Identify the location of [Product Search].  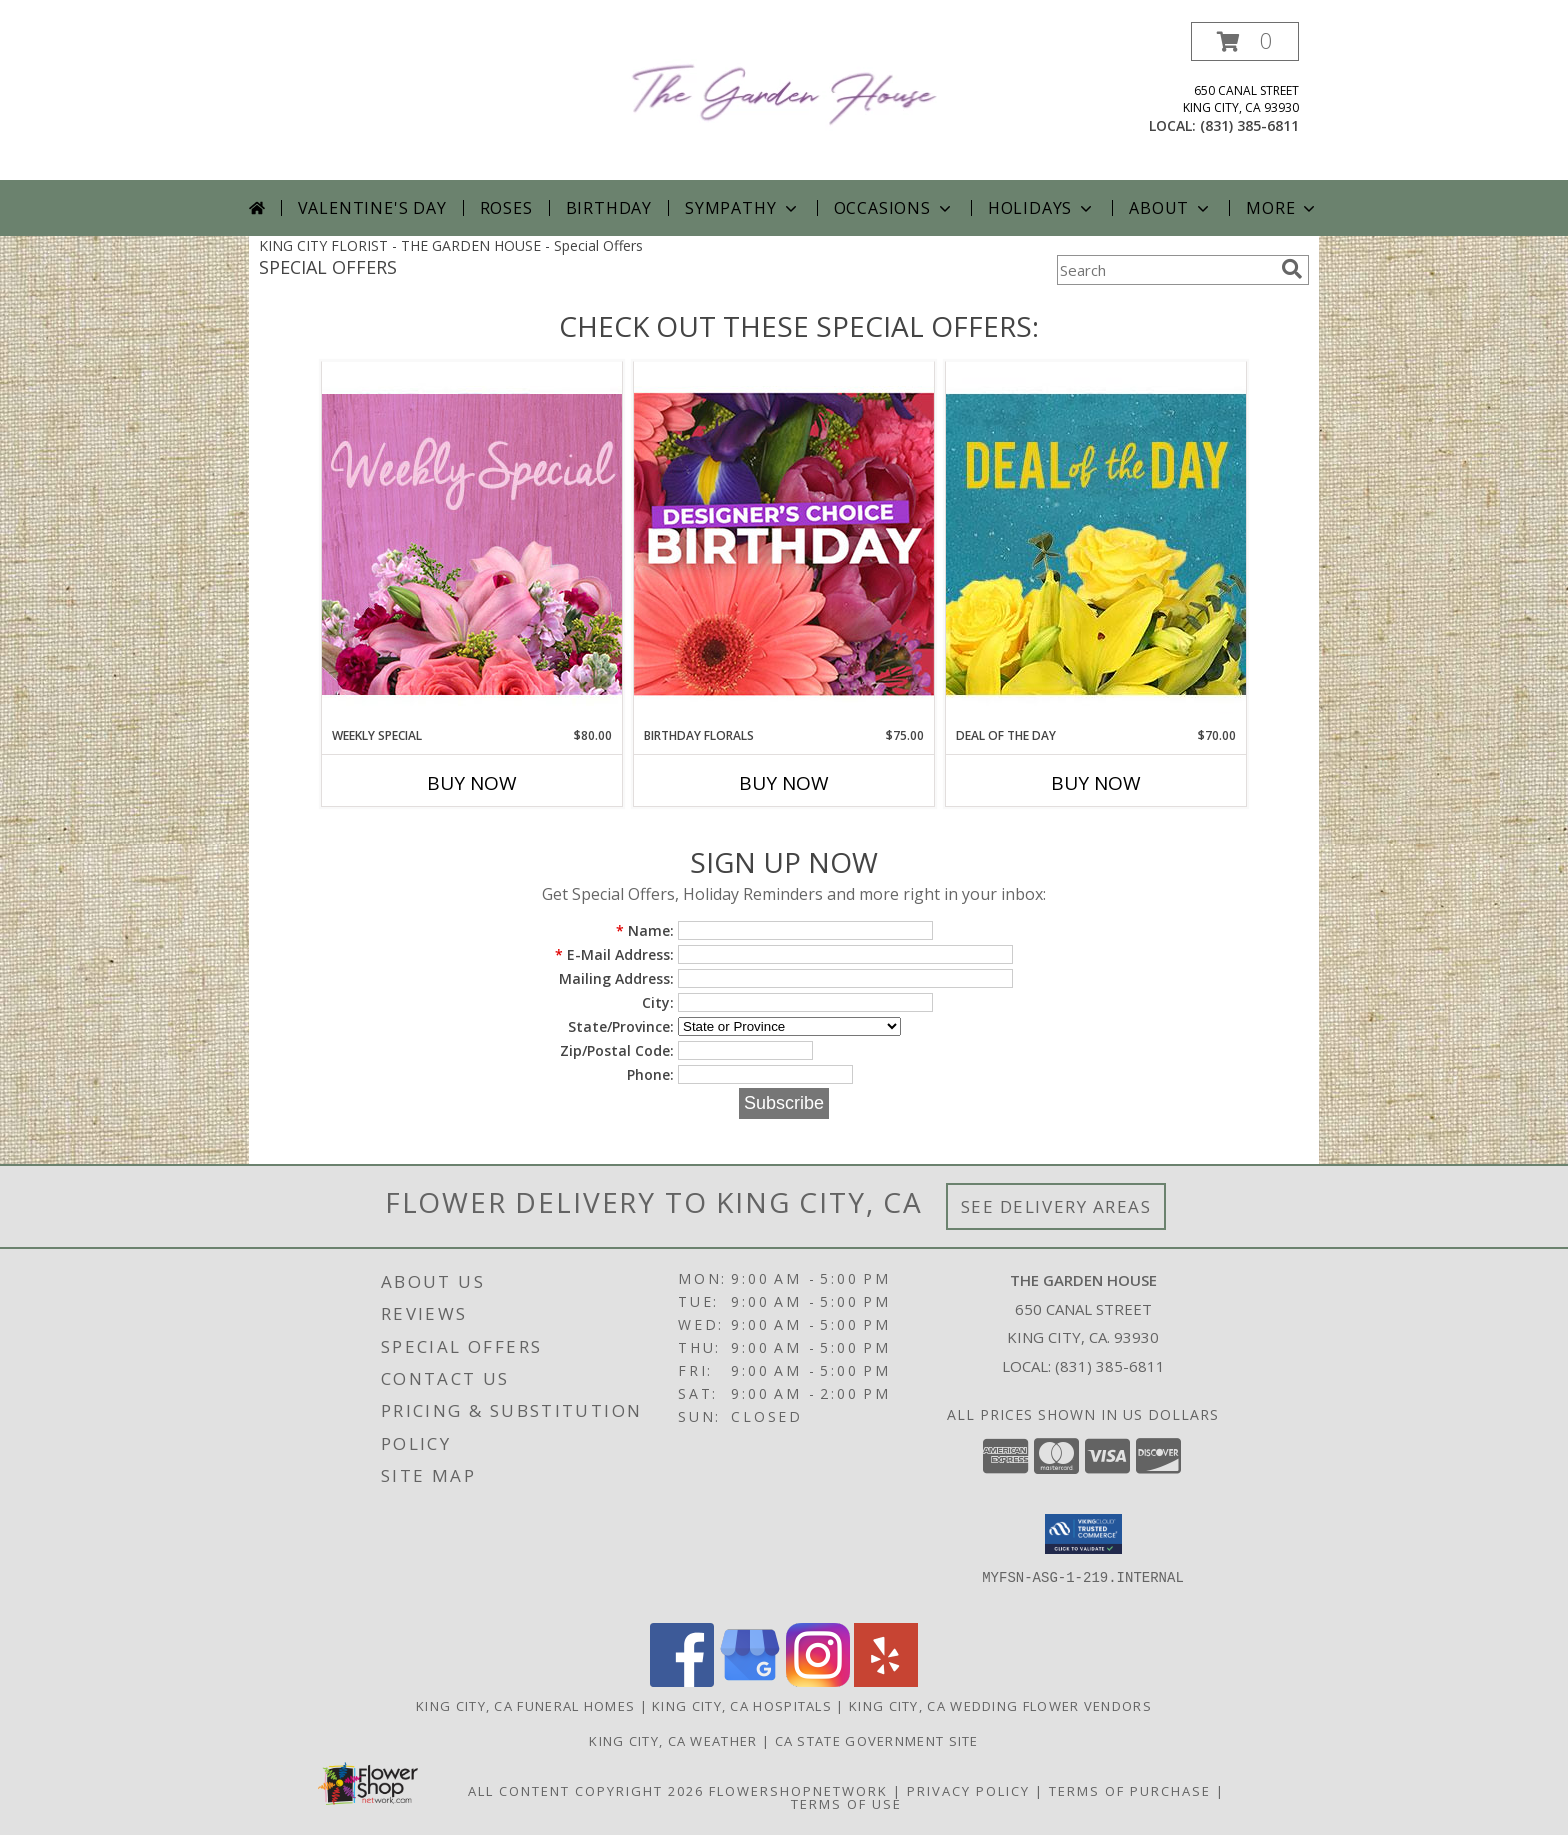
(1165, 270).